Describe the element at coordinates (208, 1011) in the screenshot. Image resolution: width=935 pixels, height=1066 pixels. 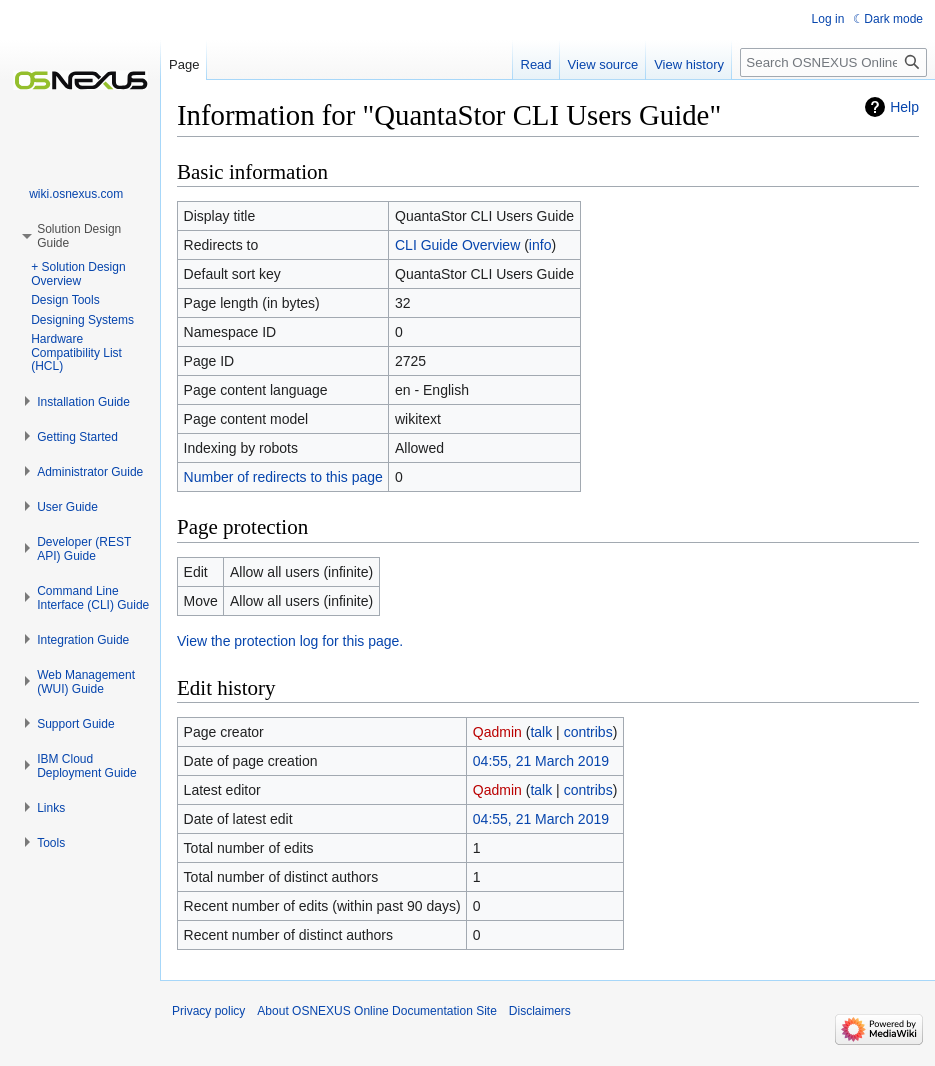
I see `Privacy policy` at that location.